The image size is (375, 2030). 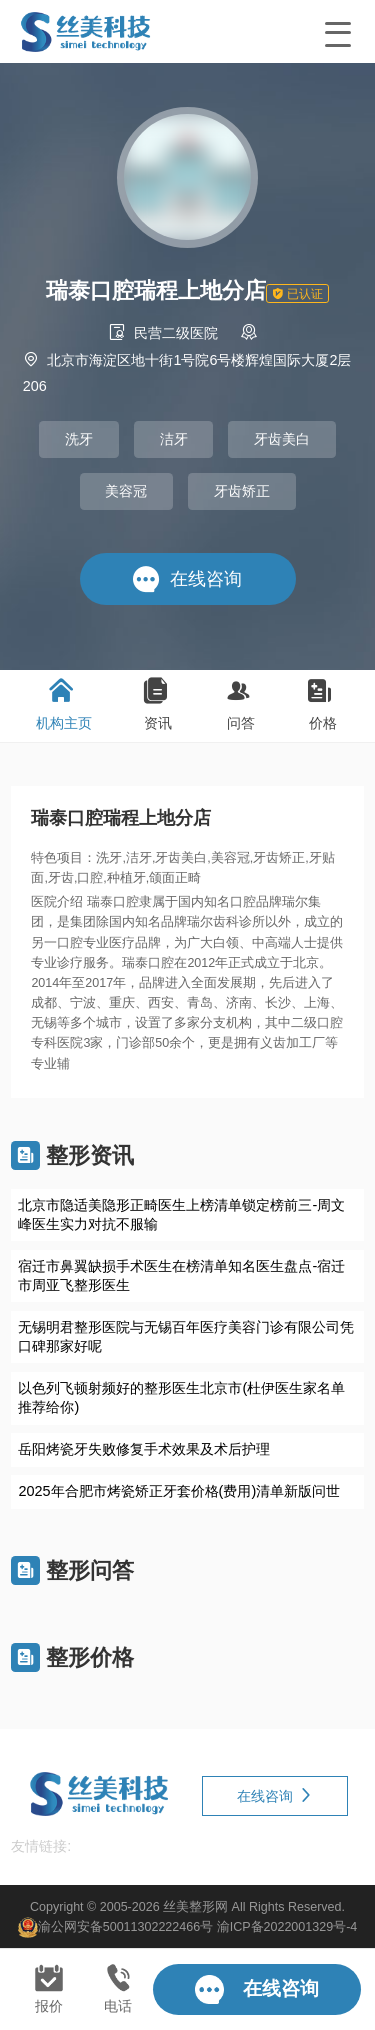 I want to click on 无锡明君整形医院与无锡百年医疗美容门诊有限公司凭口碑那家好呢, so click(x=186, y=1336).